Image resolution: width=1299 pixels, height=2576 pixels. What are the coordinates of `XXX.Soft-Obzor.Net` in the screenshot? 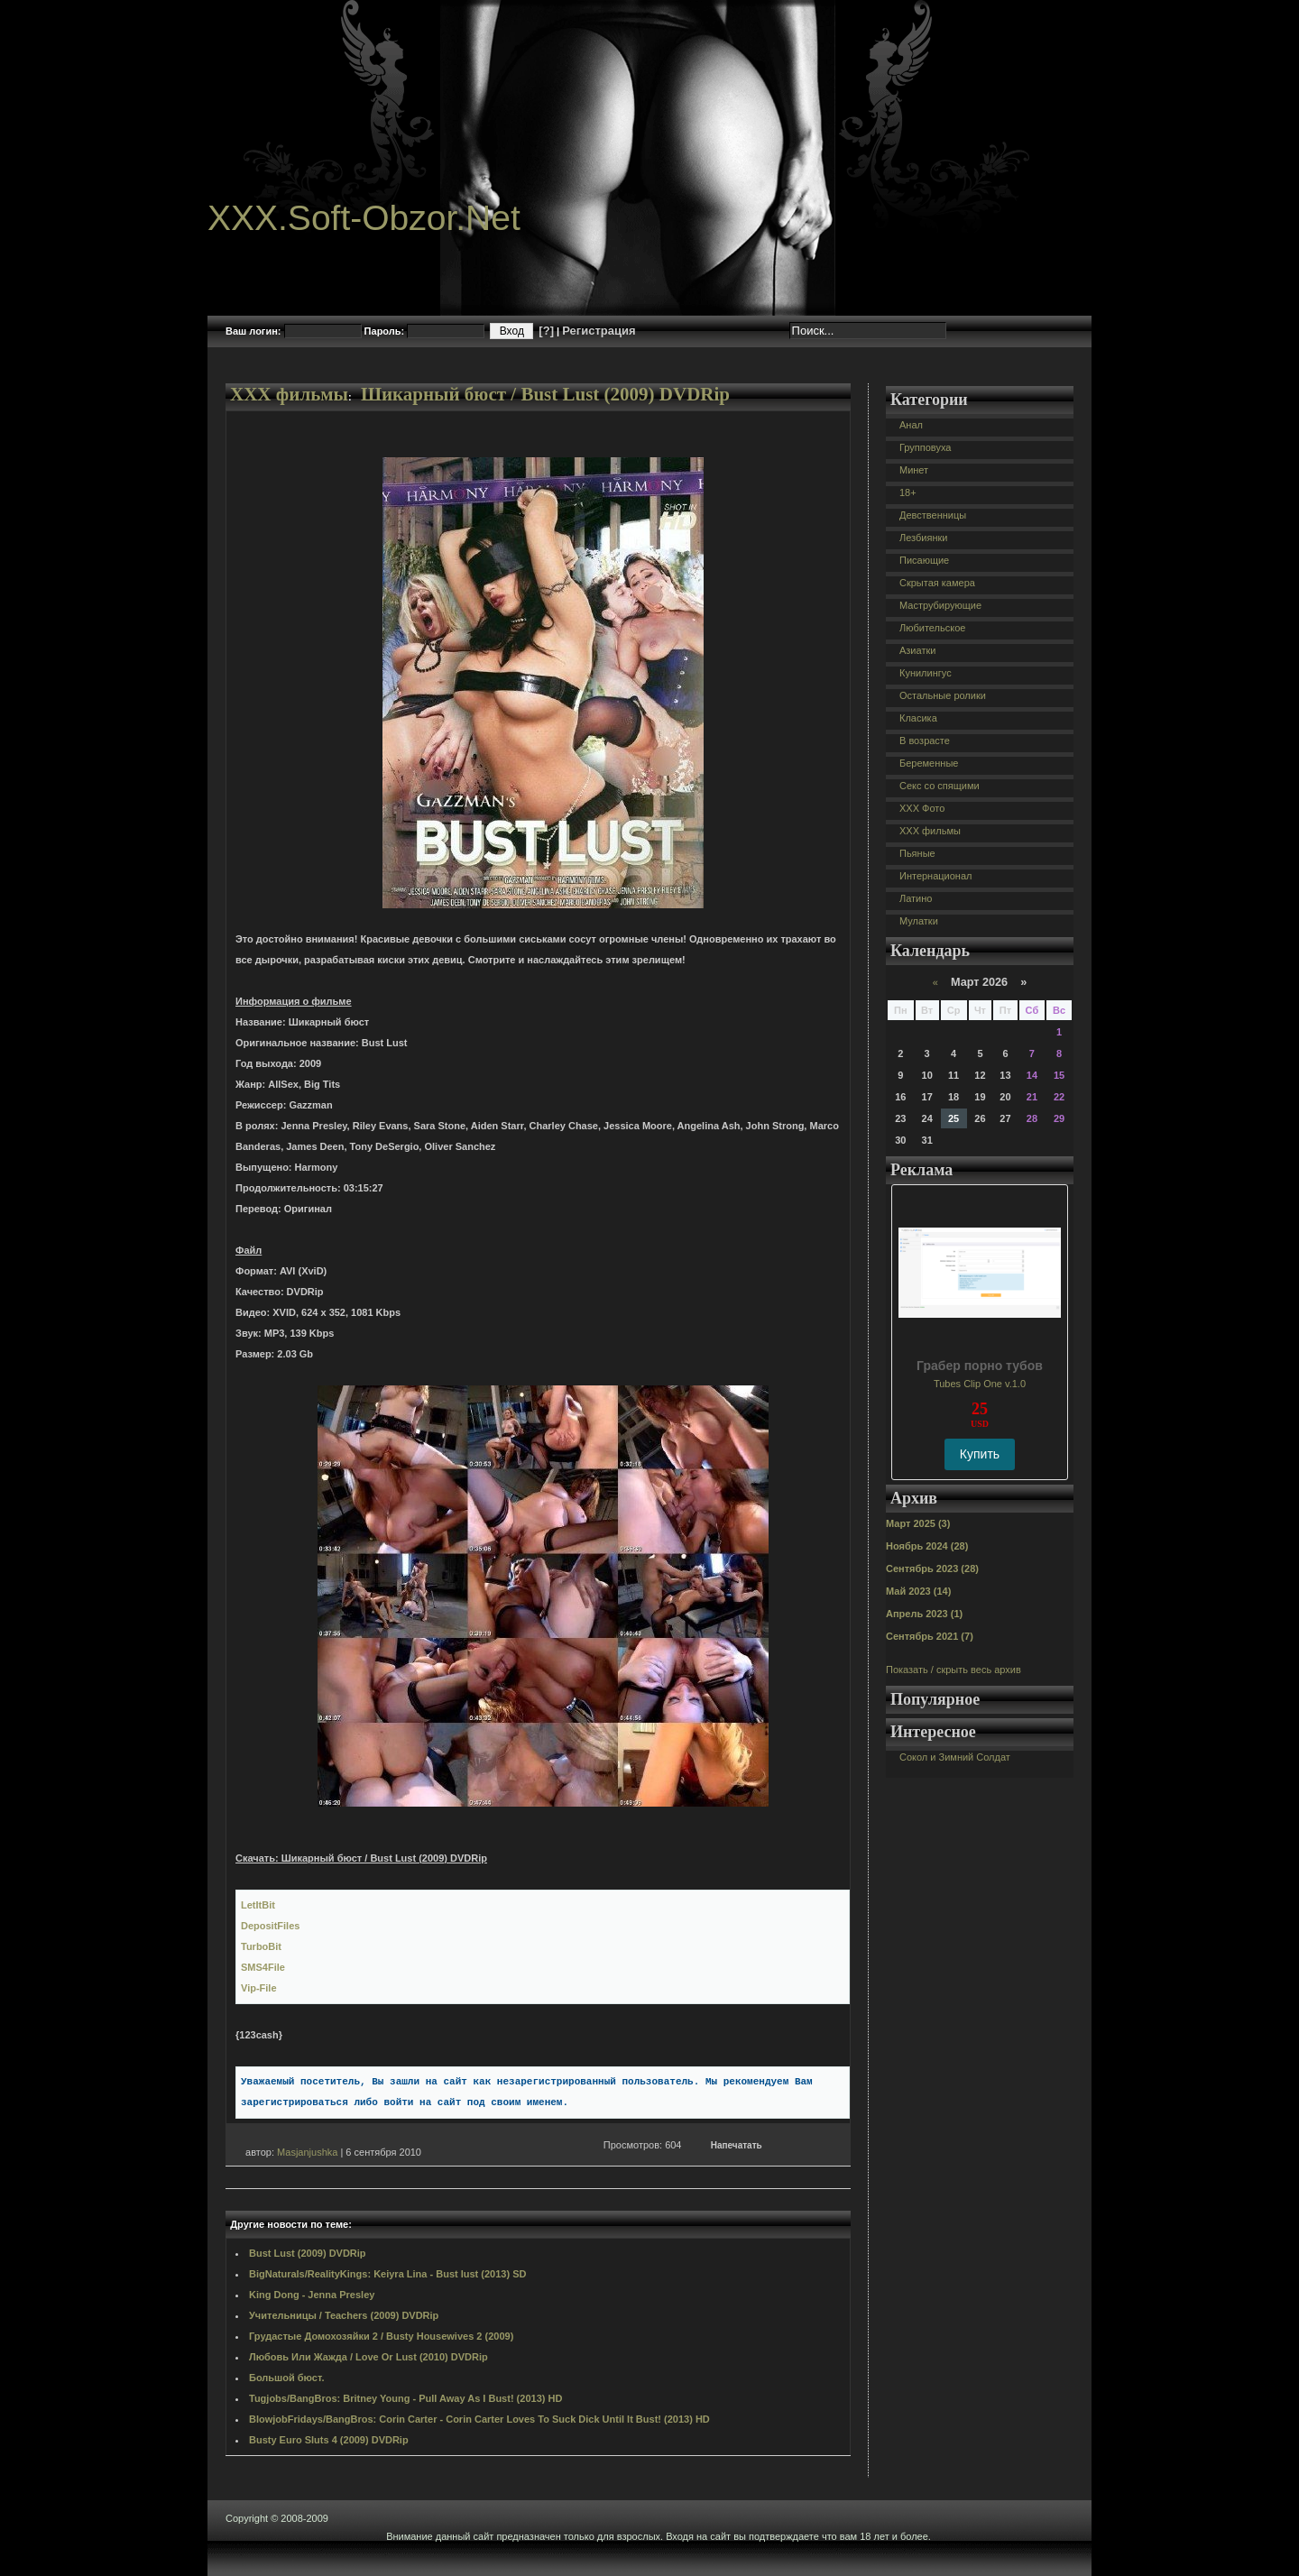 It's located at (364, 217).